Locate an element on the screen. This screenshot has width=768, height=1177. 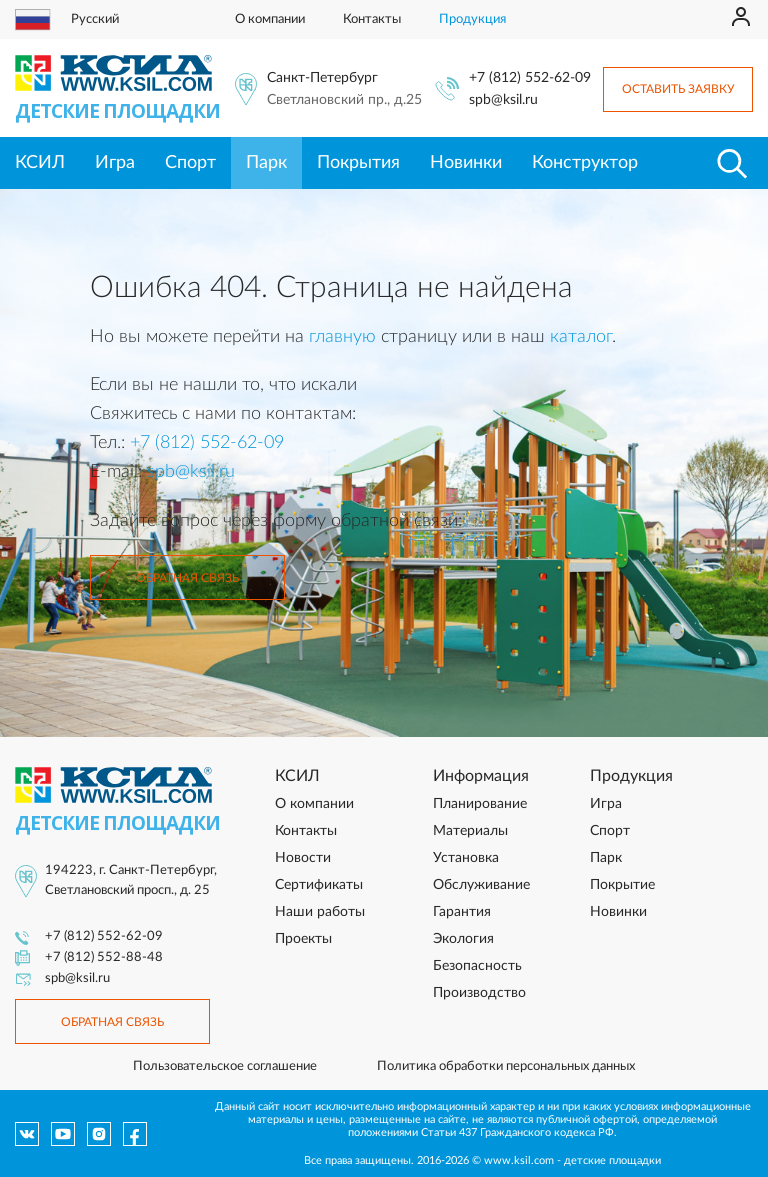
Продукция is located at coordinates (472, 19).